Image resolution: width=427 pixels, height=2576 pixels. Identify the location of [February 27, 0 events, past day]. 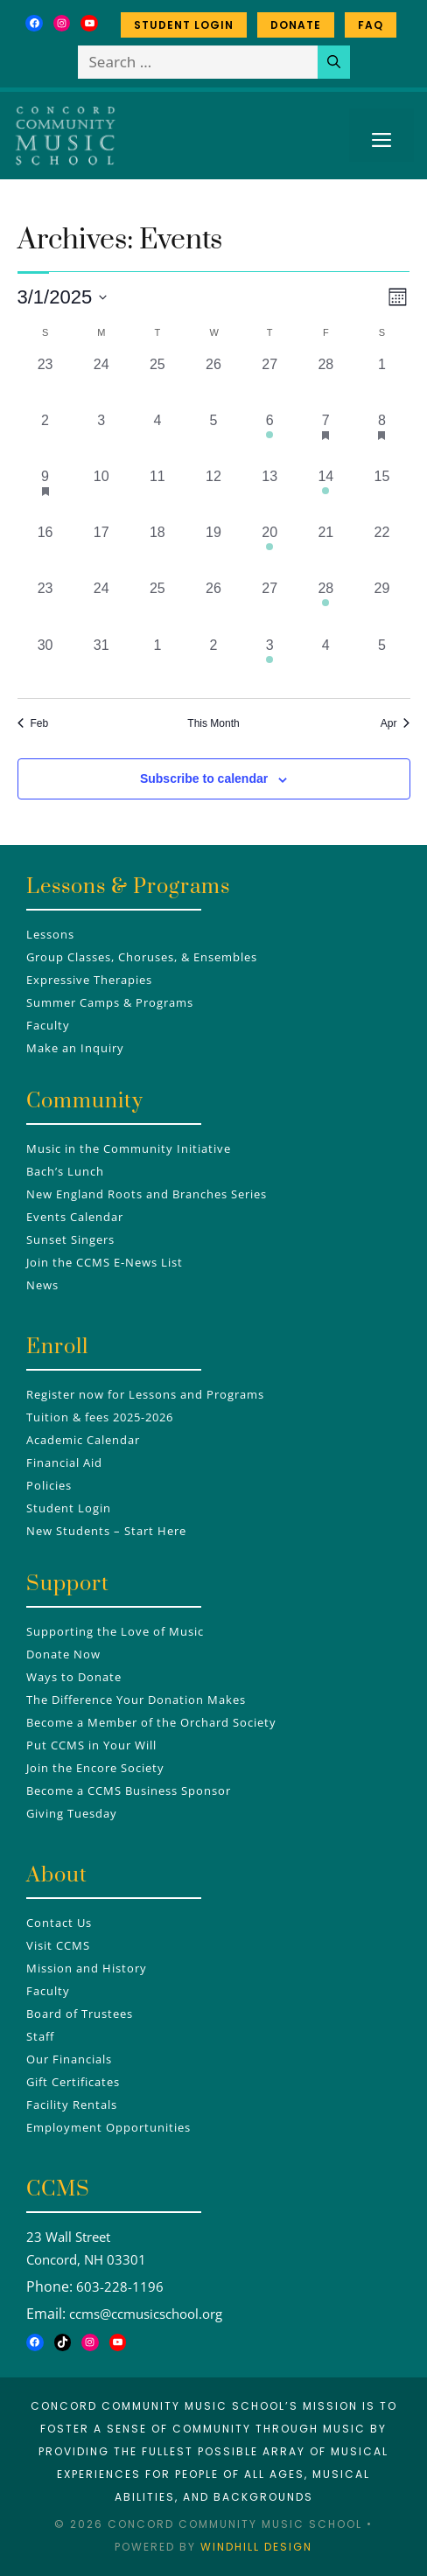
(270, 382).